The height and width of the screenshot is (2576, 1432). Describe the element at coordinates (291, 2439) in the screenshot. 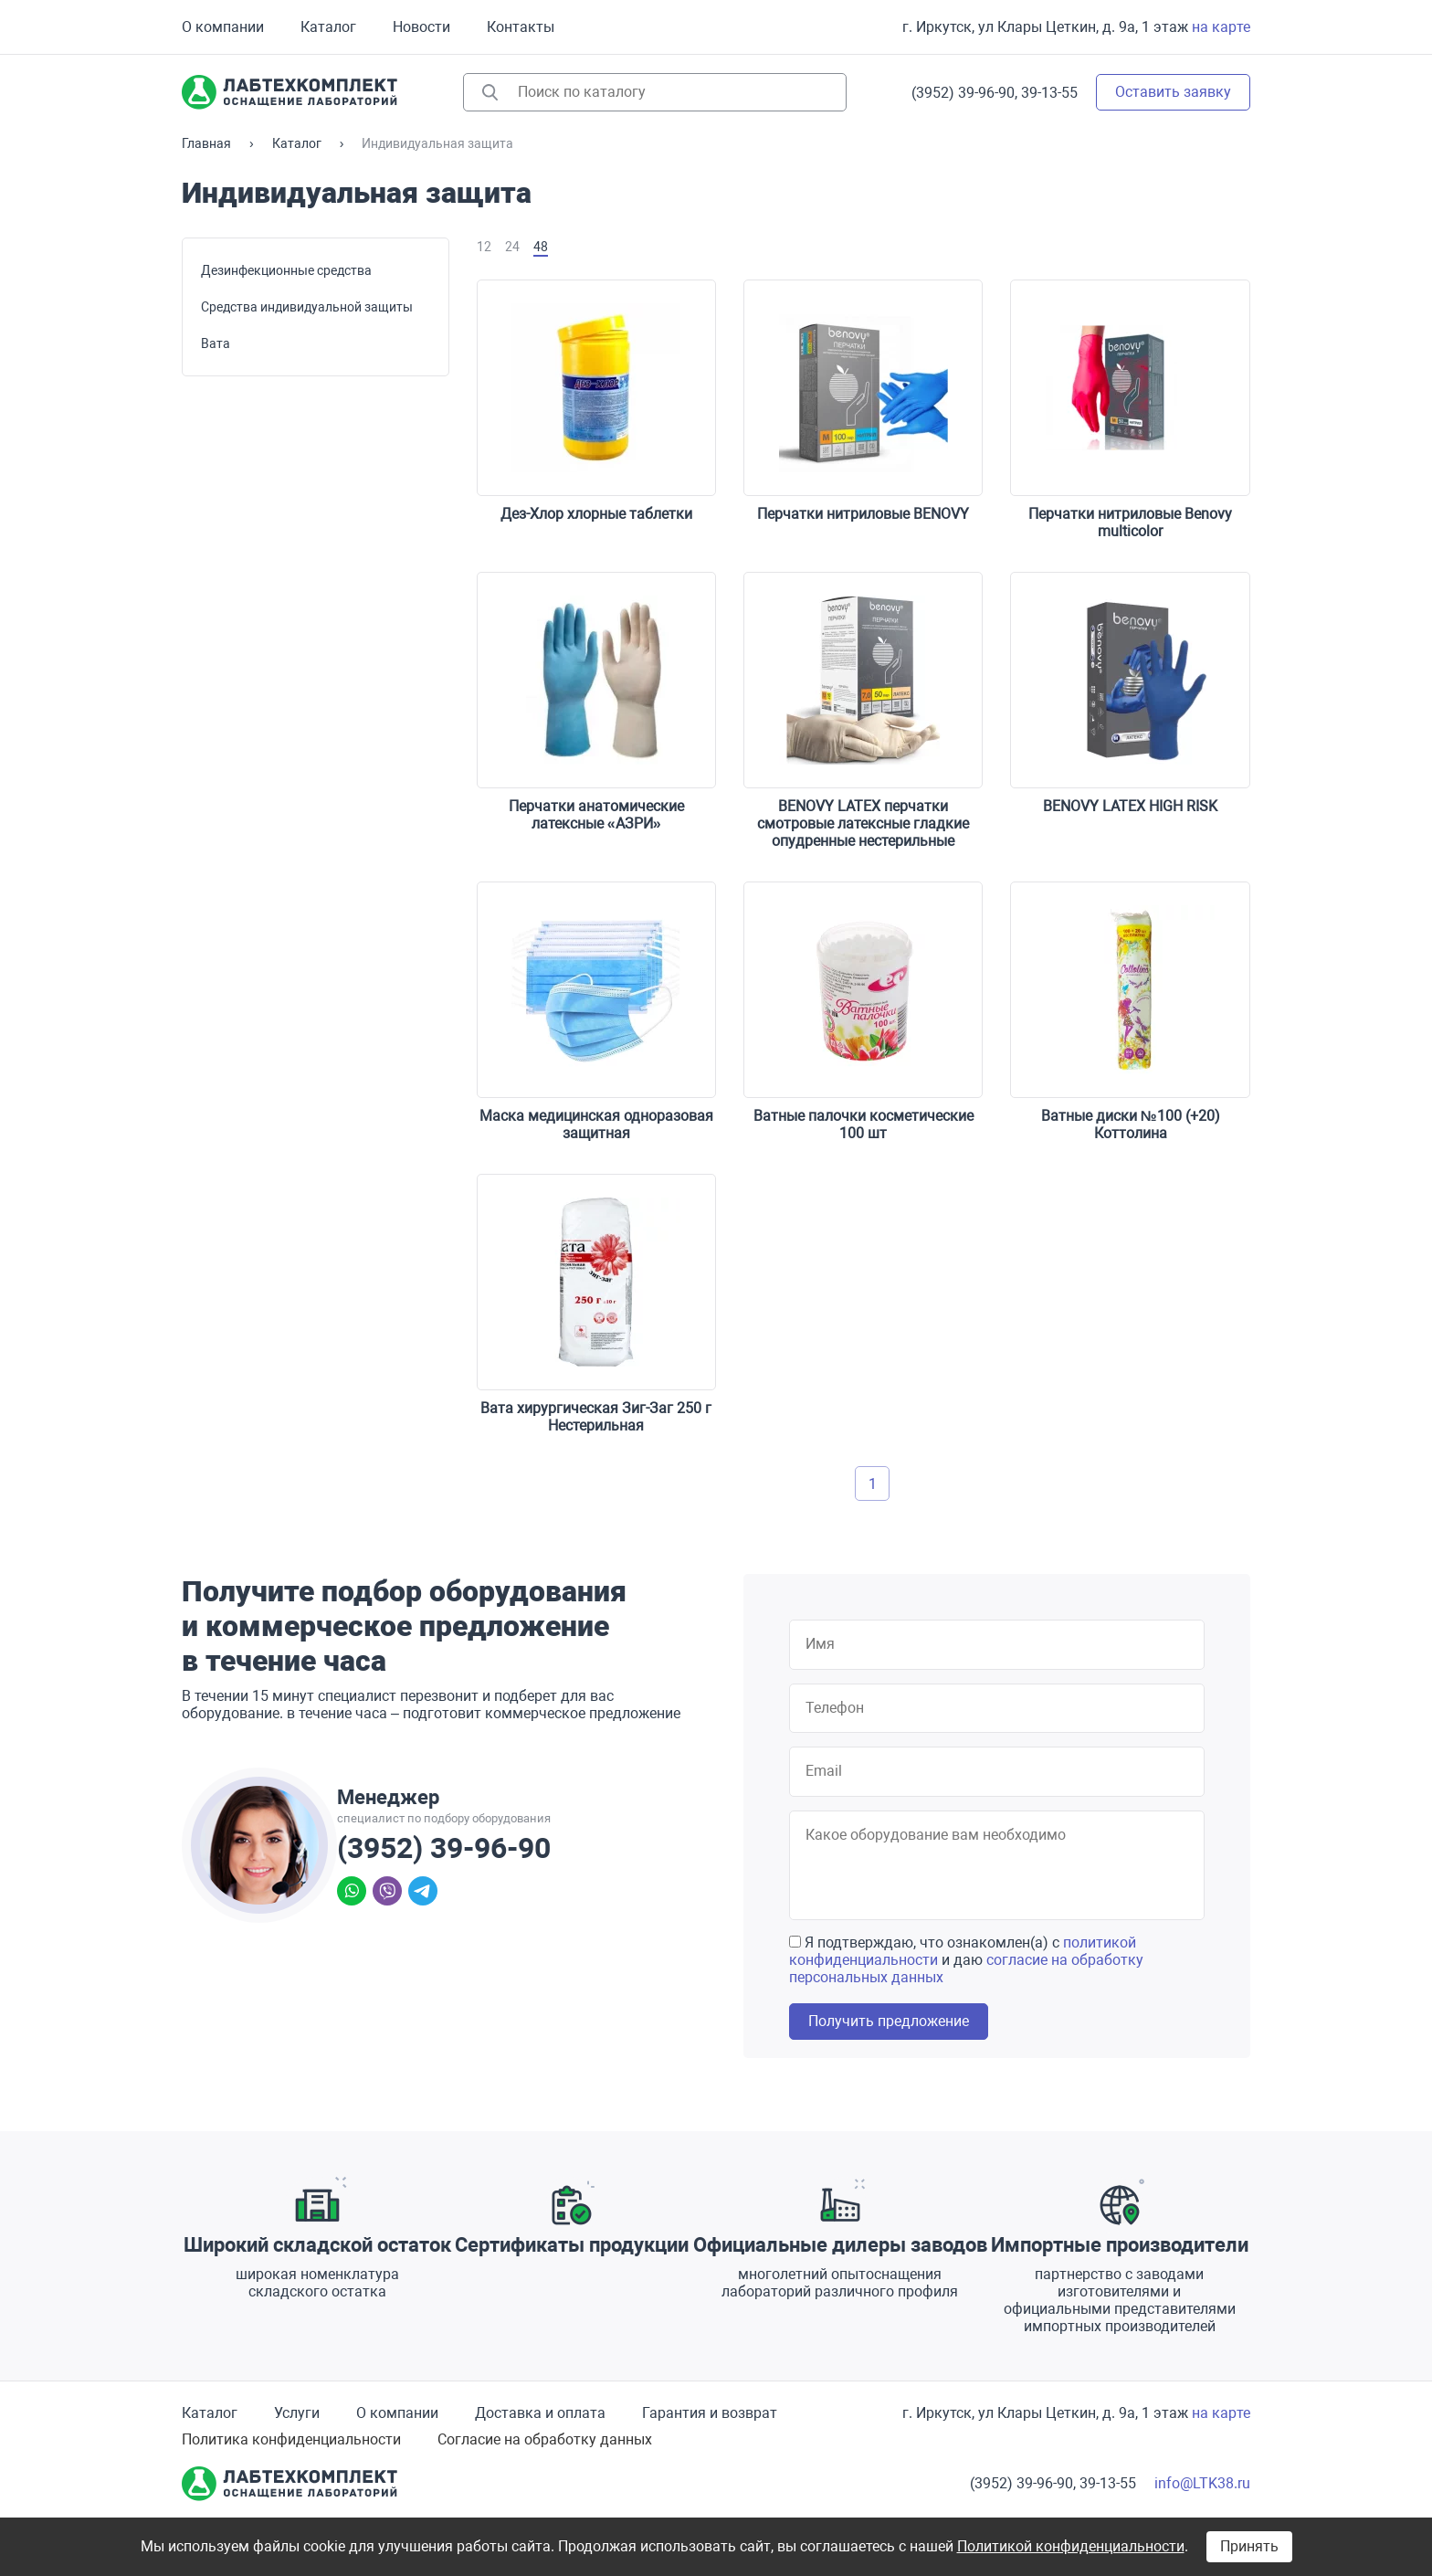

I see `Политика конфиденциальности` at that location.